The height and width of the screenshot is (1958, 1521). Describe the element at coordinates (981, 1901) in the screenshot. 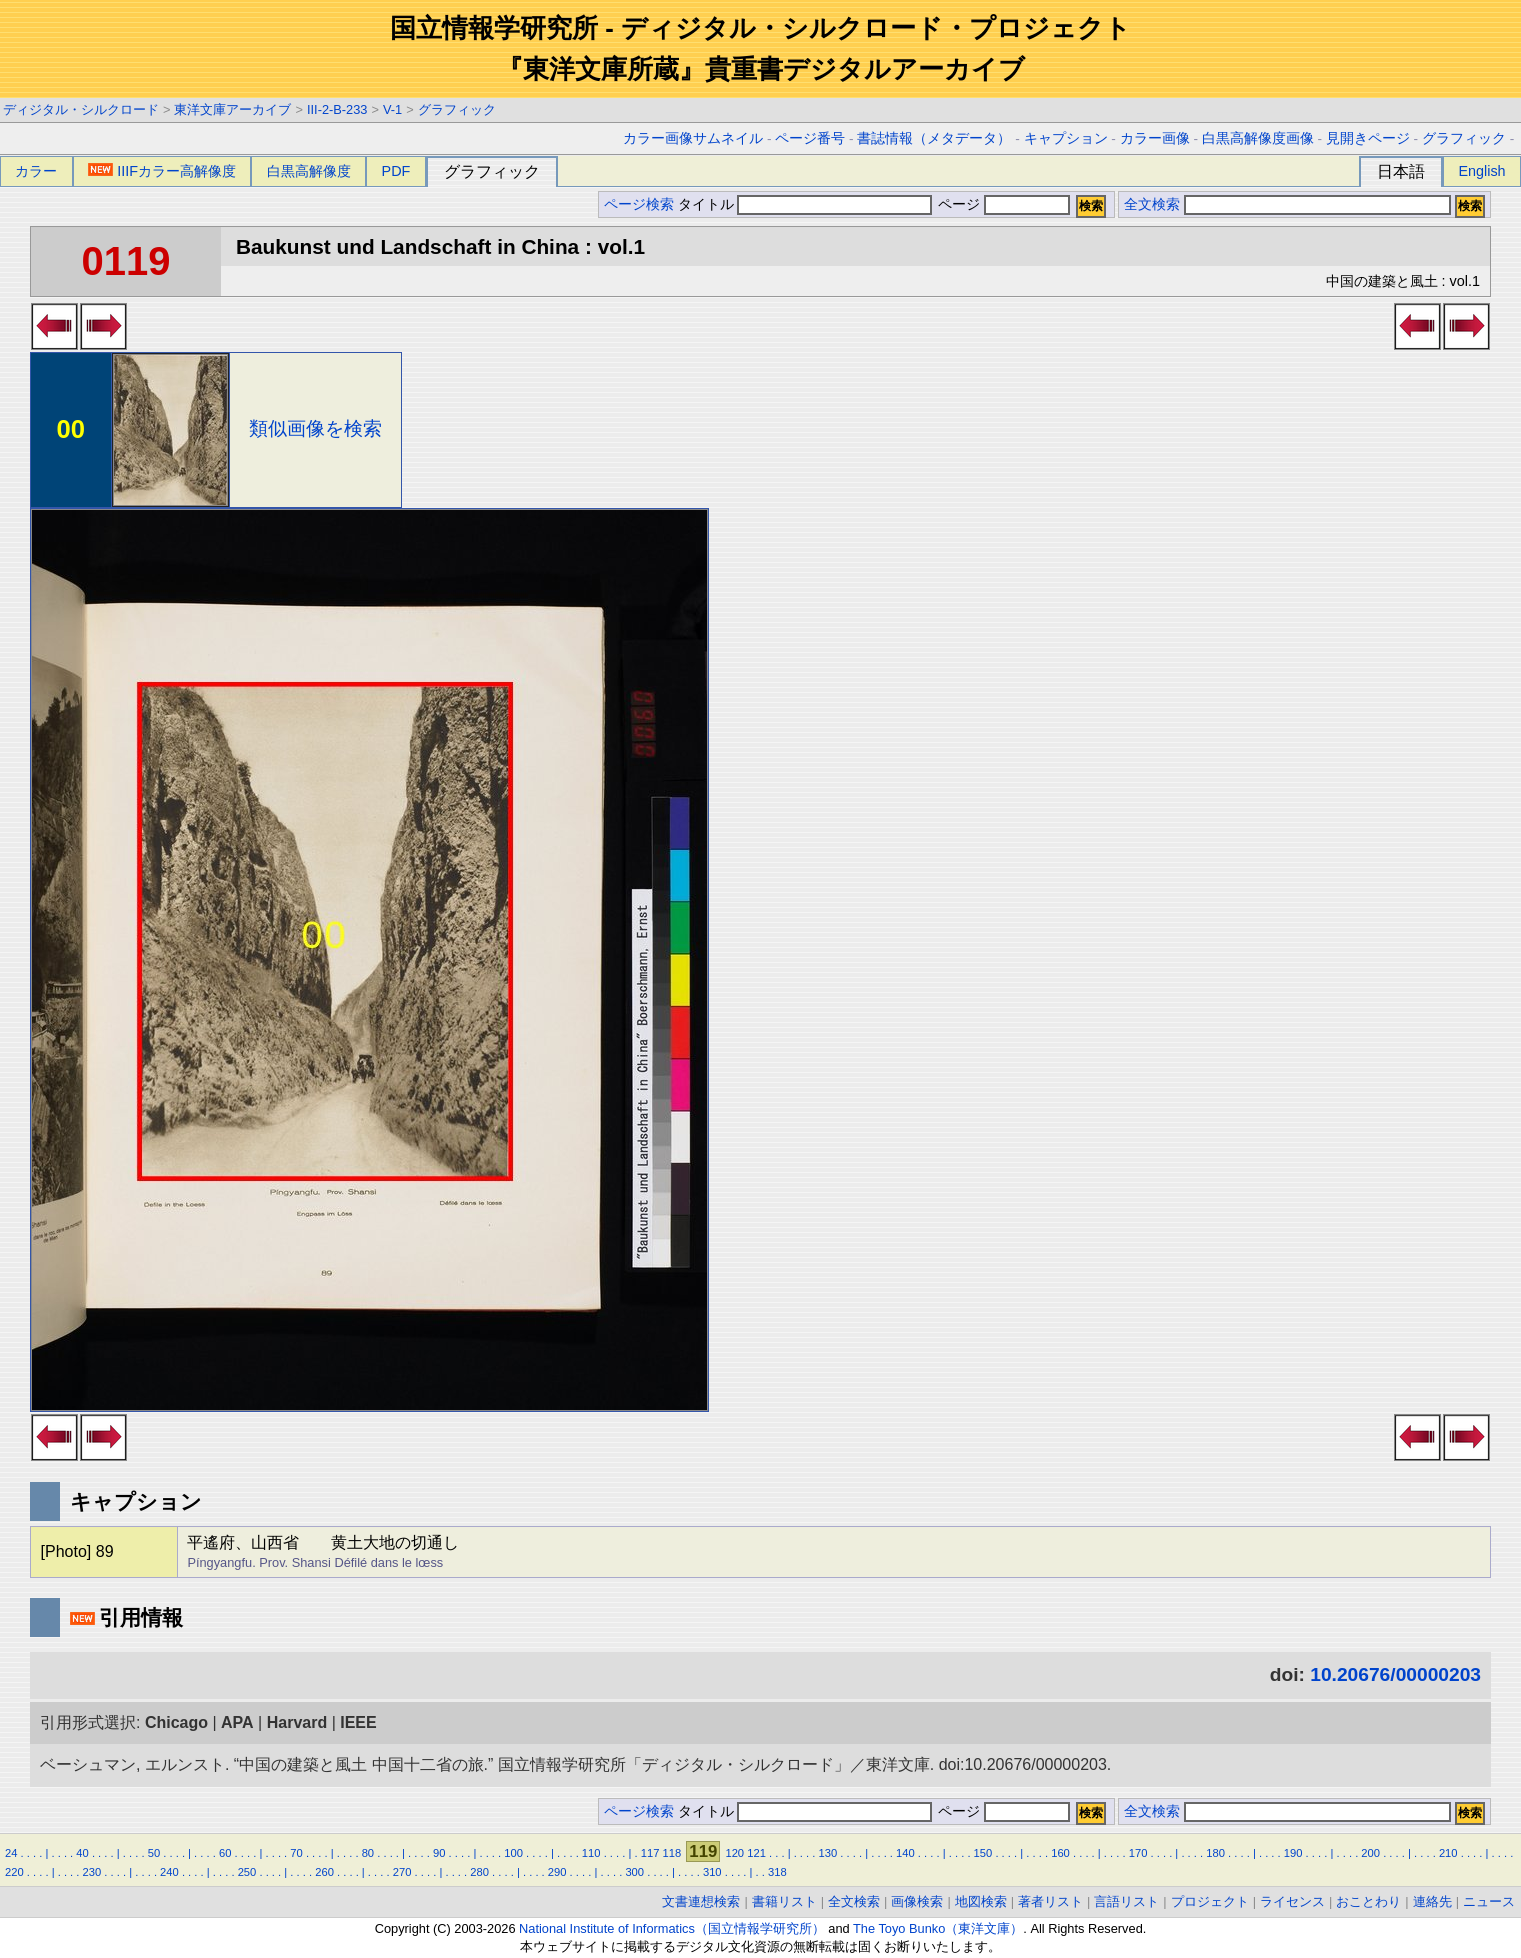

I see `地図検索` at that location.